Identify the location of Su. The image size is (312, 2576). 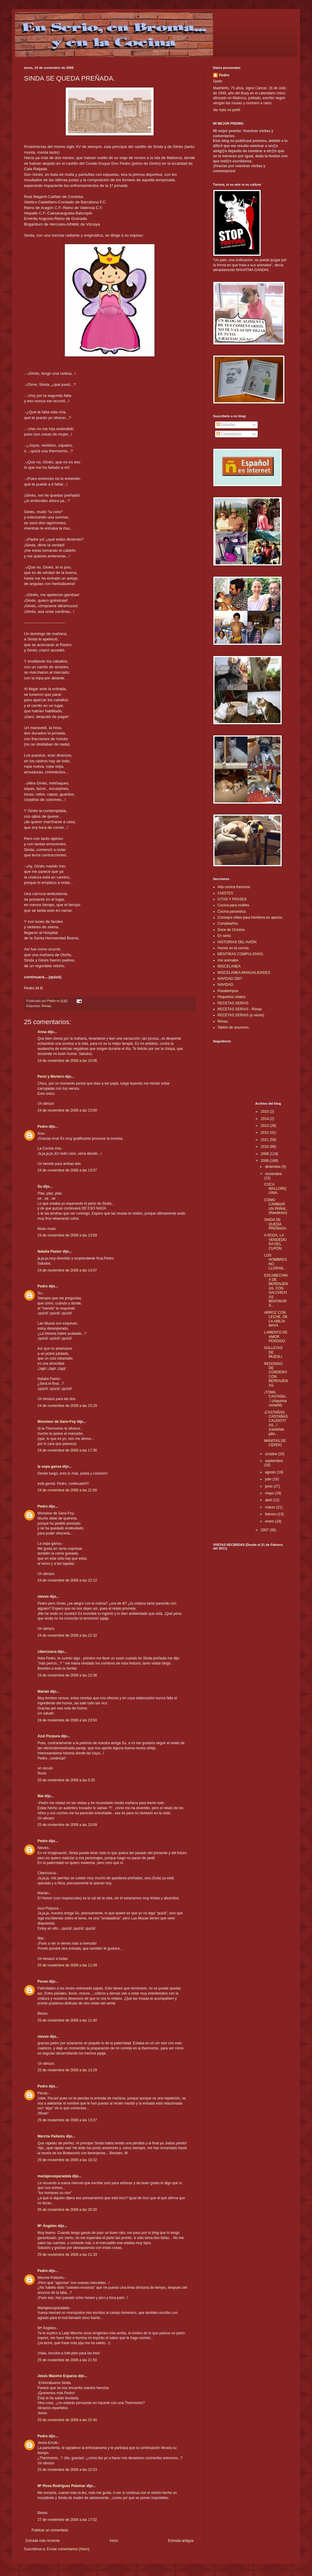
(40, 1186).